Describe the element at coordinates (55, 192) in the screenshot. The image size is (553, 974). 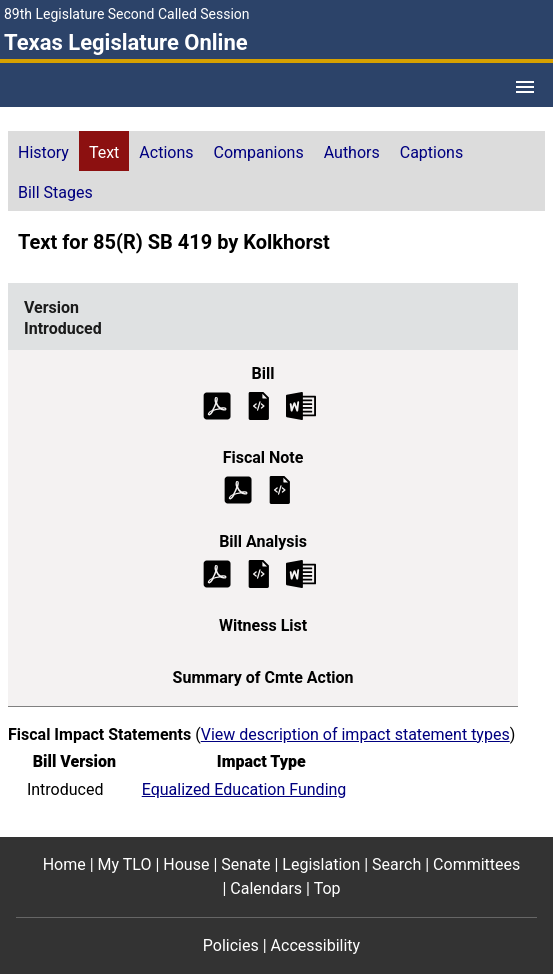
I see `Bill Stages` at that location.